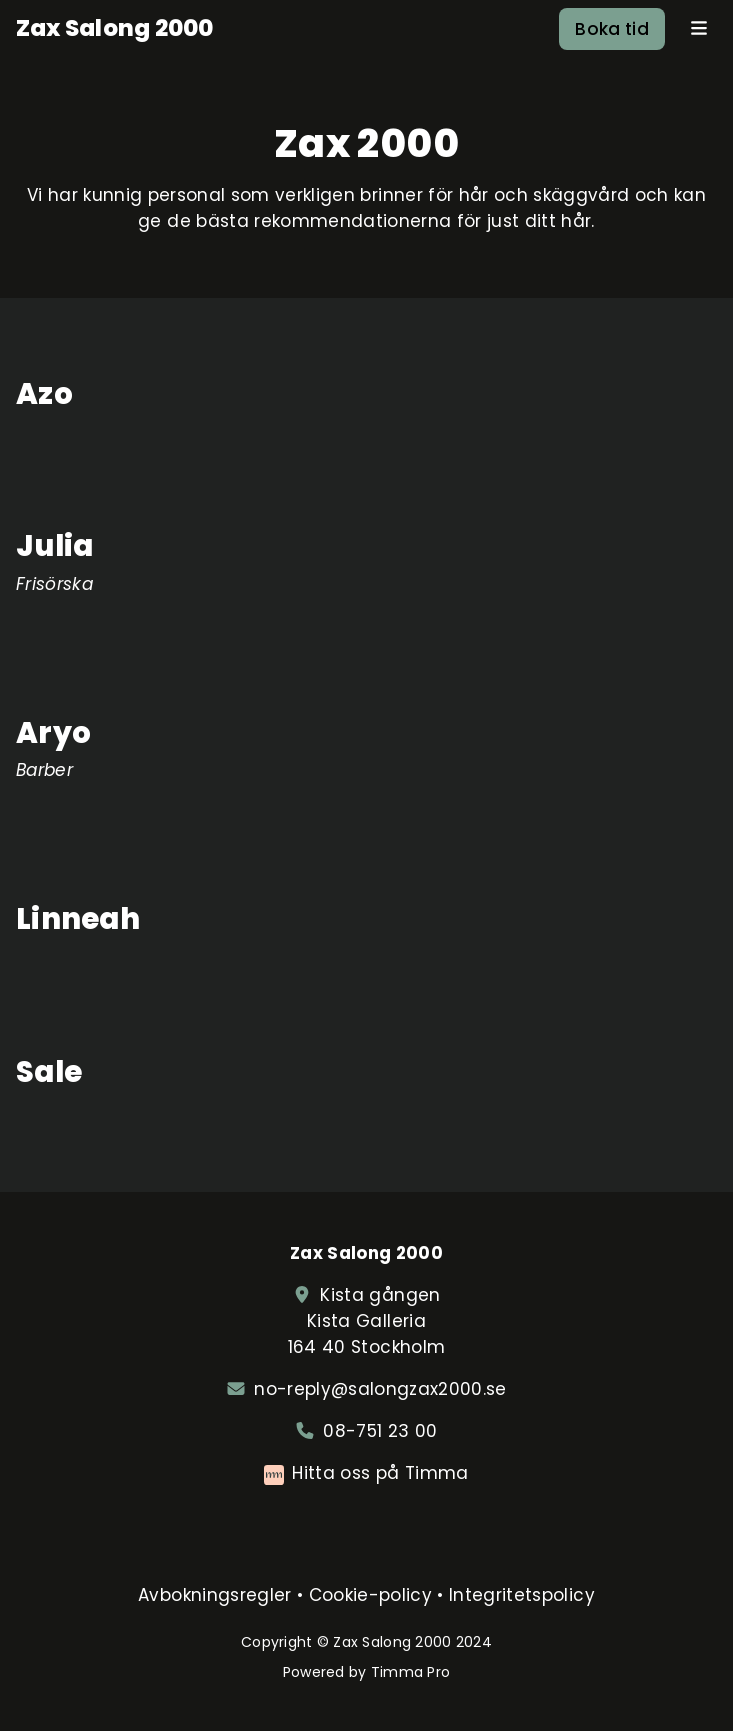 The image size is (733, 1731). I want to click on Integritetspolicy, so click(522, 1595).